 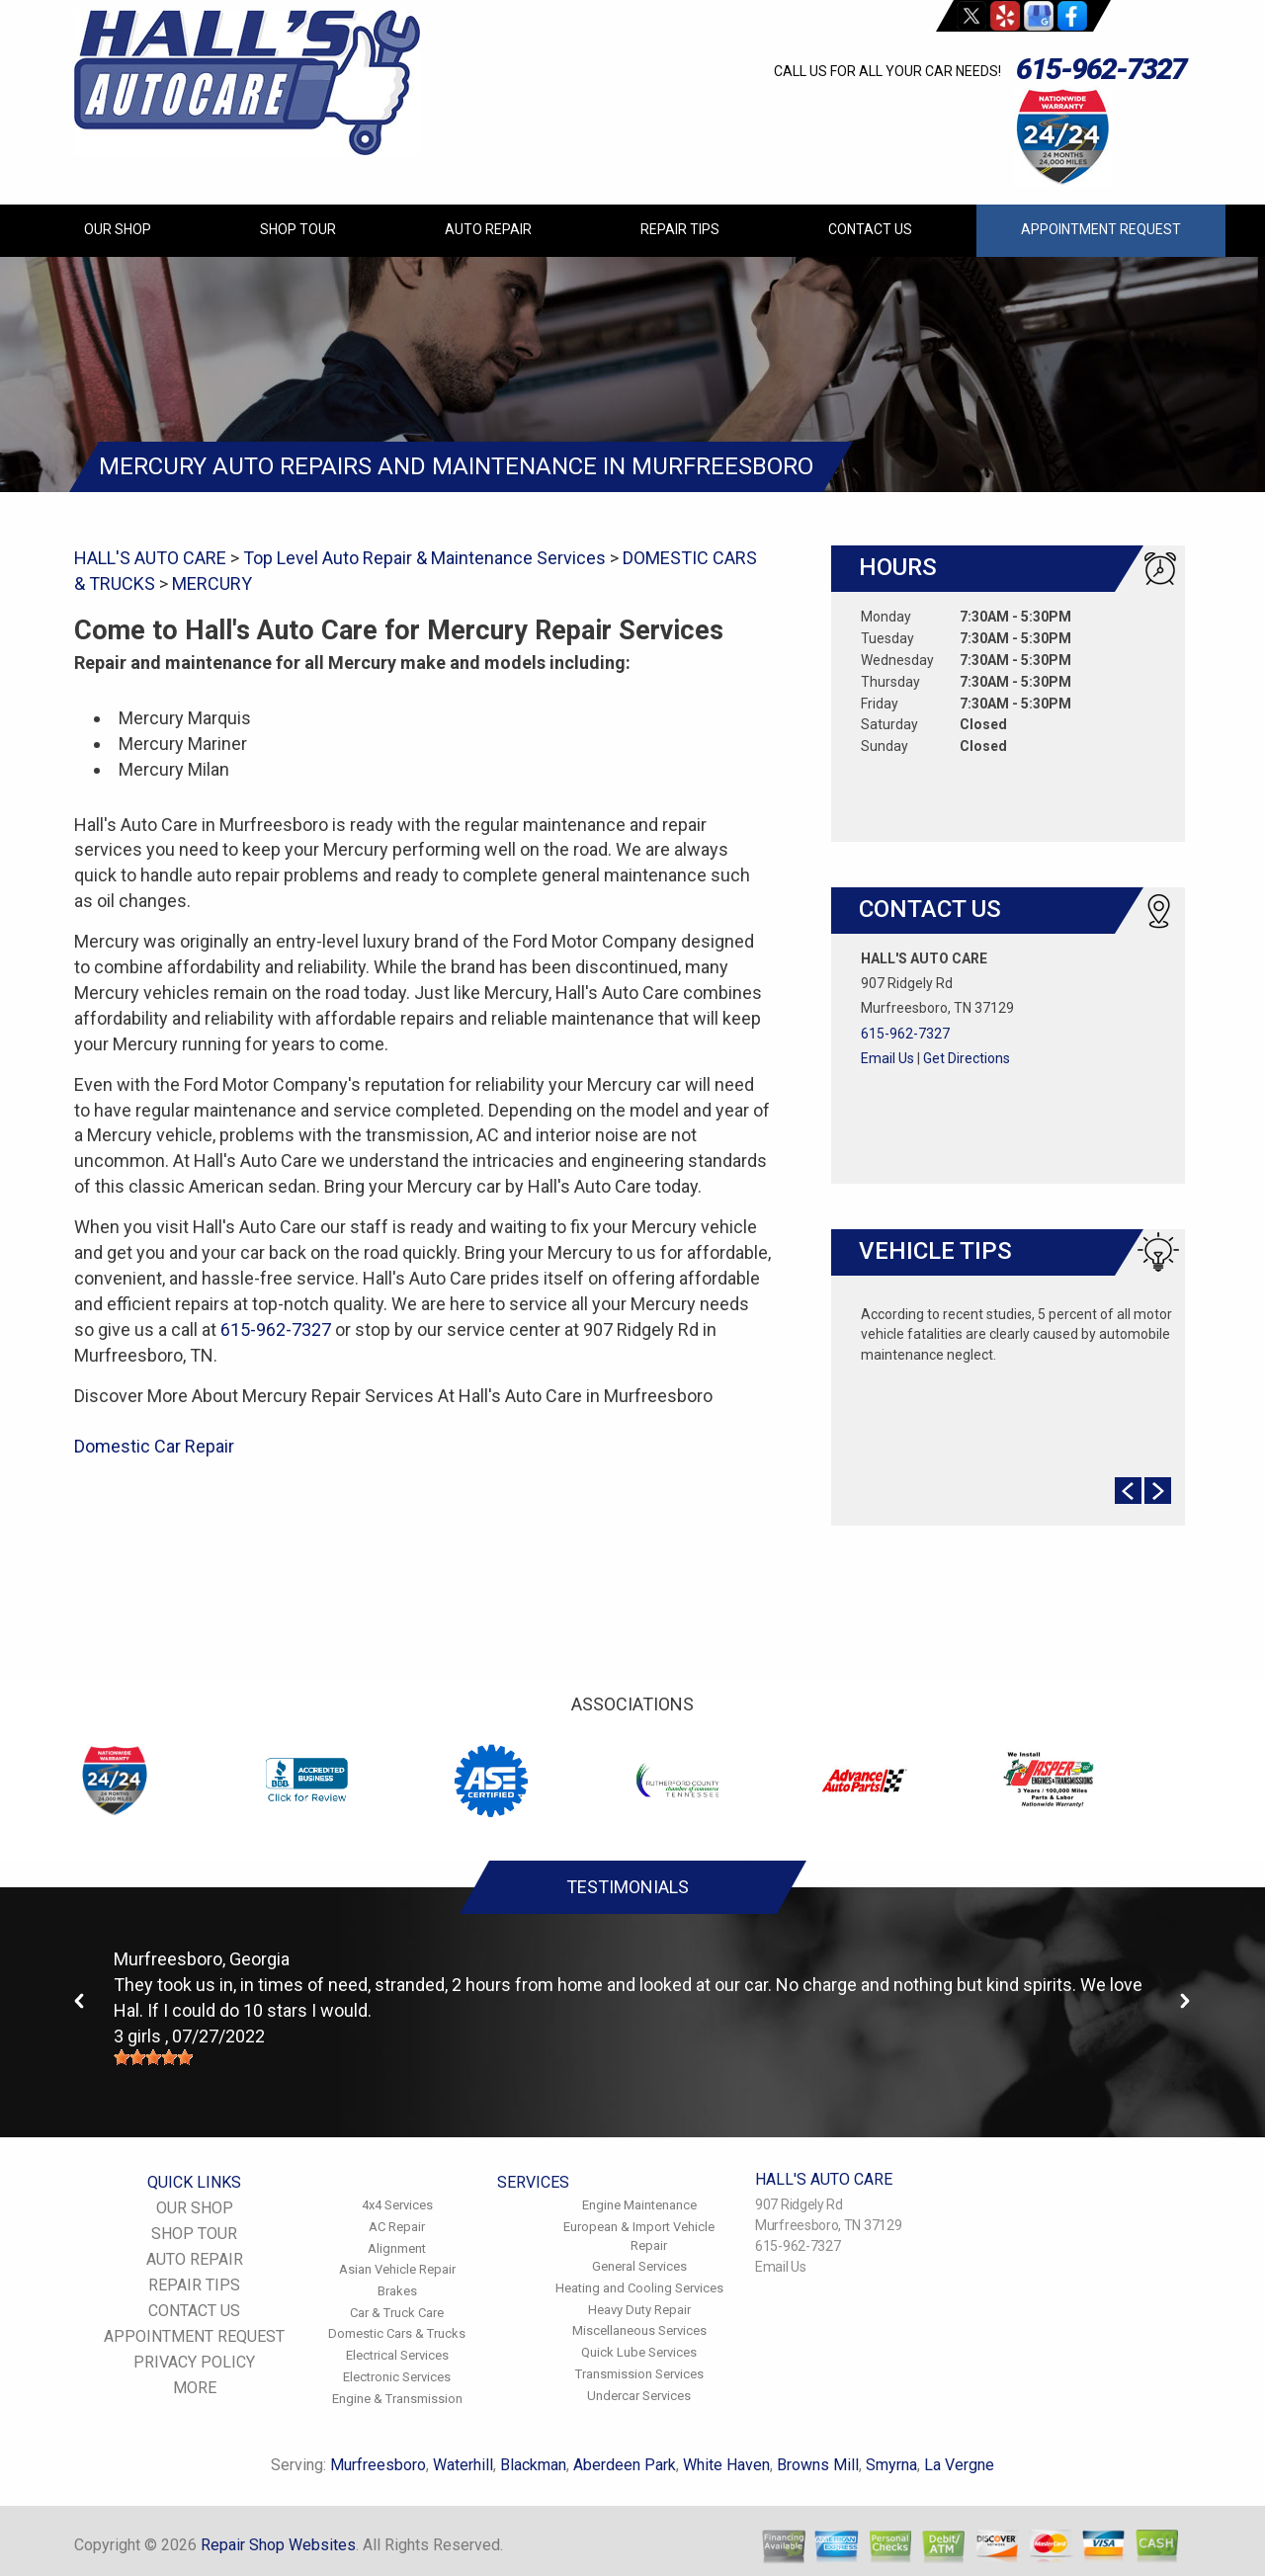 I want to click on AC Repair, so click(x=397, y=2226).